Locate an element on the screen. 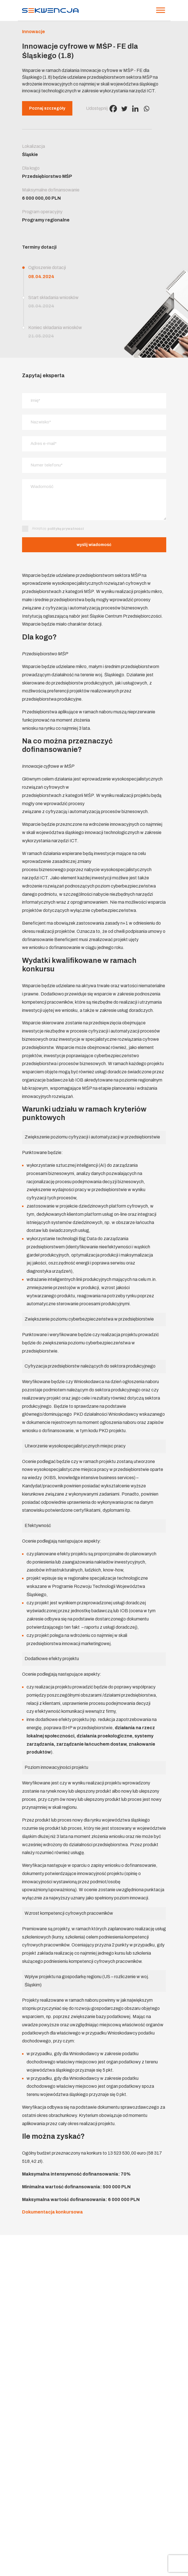 This screenshot has width=188, height=2576. [Whatsapp] is located at coordinates (146, 109).